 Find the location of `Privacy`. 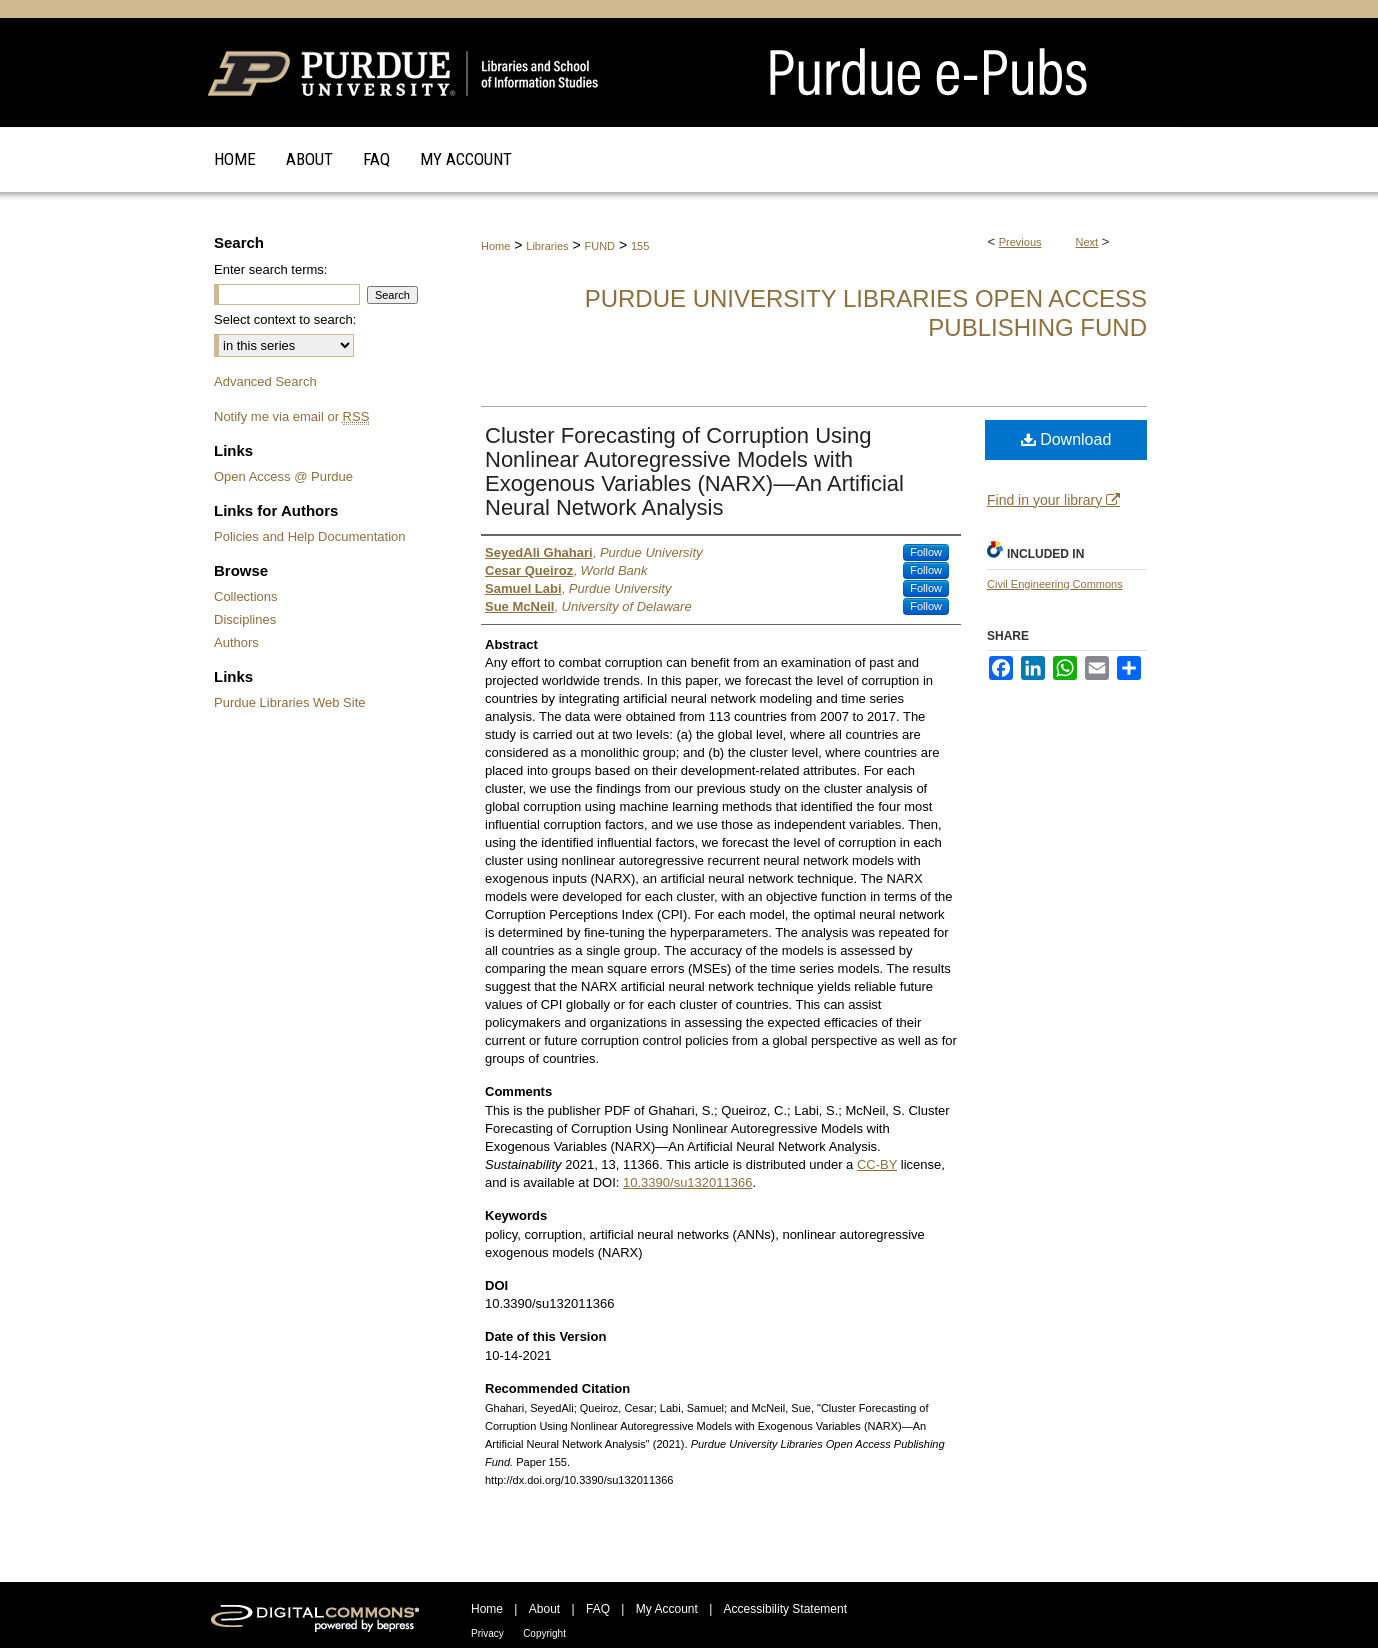

Privacy is located at coordinates (487, 1633).